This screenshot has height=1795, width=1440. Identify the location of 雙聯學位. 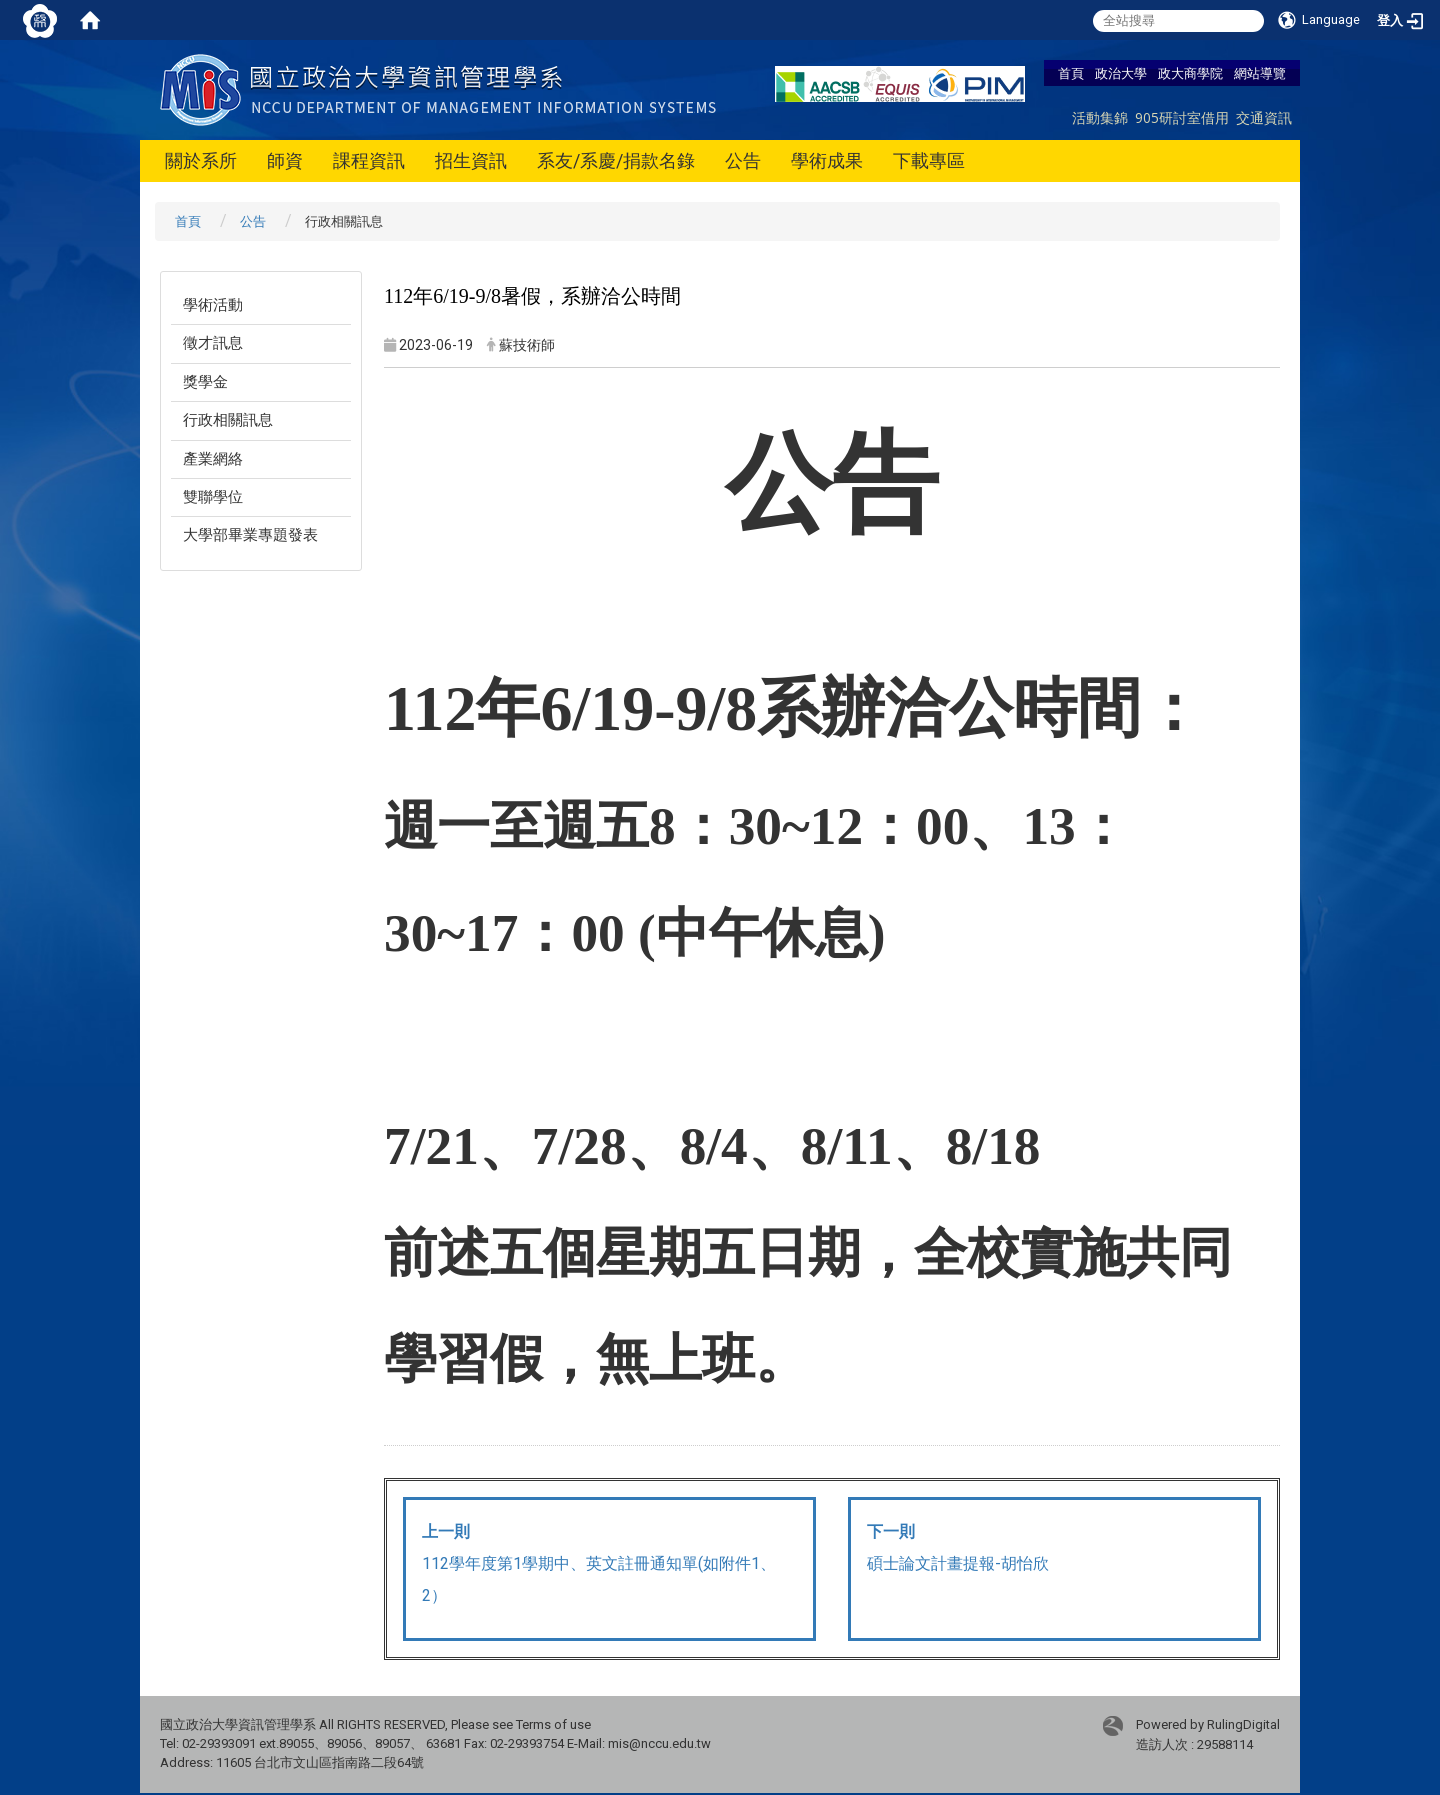
(213, 497).